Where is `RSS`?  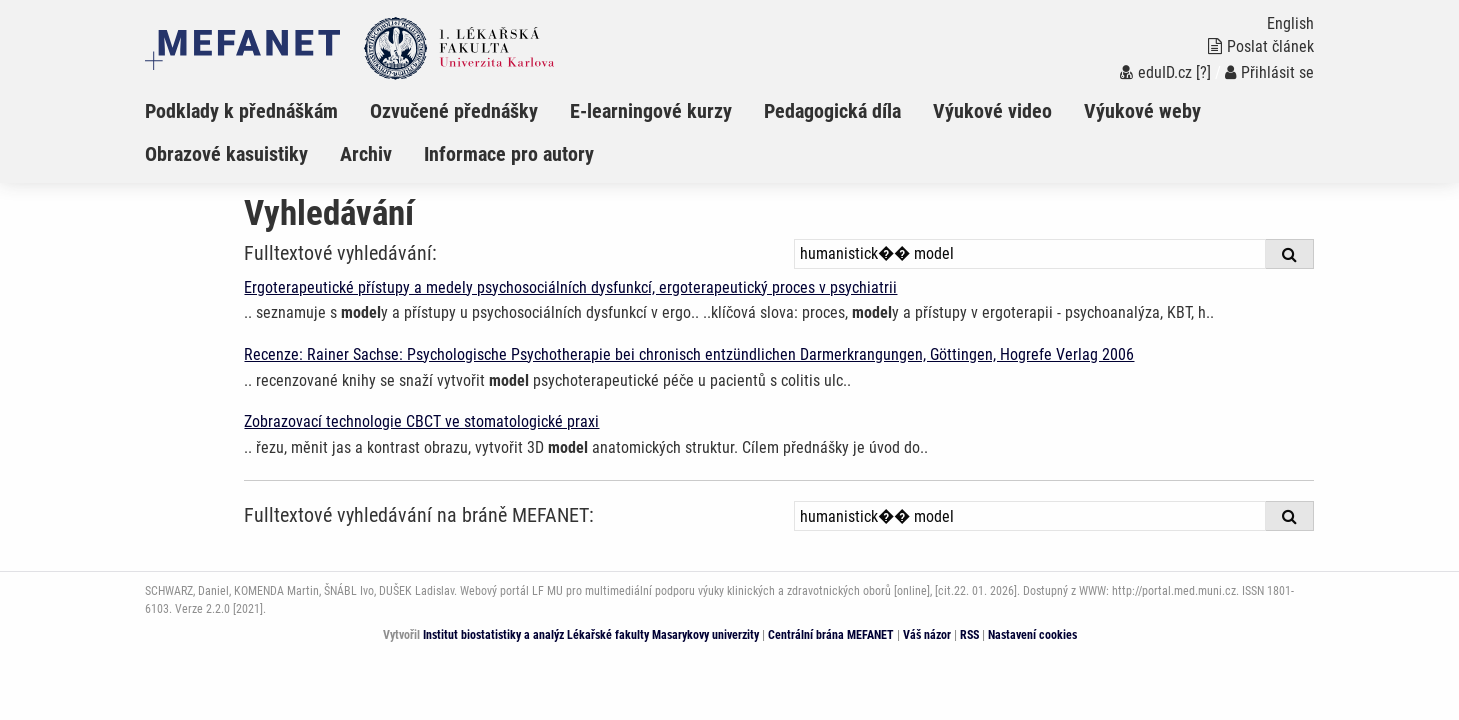
RSS is located at coordinates (969, 635).